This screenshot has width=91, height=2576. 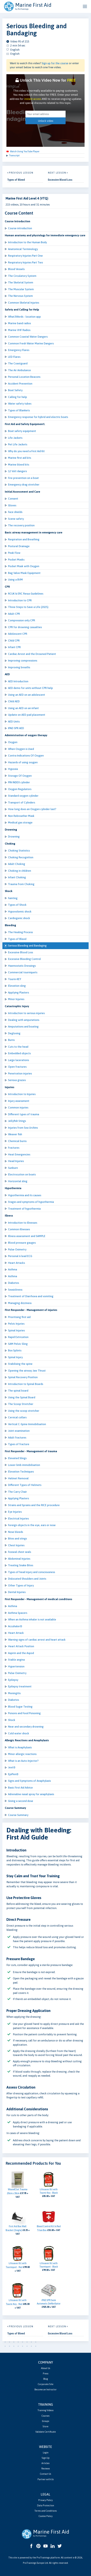 I want to click on Reviews, so click(x=45, y=2468).